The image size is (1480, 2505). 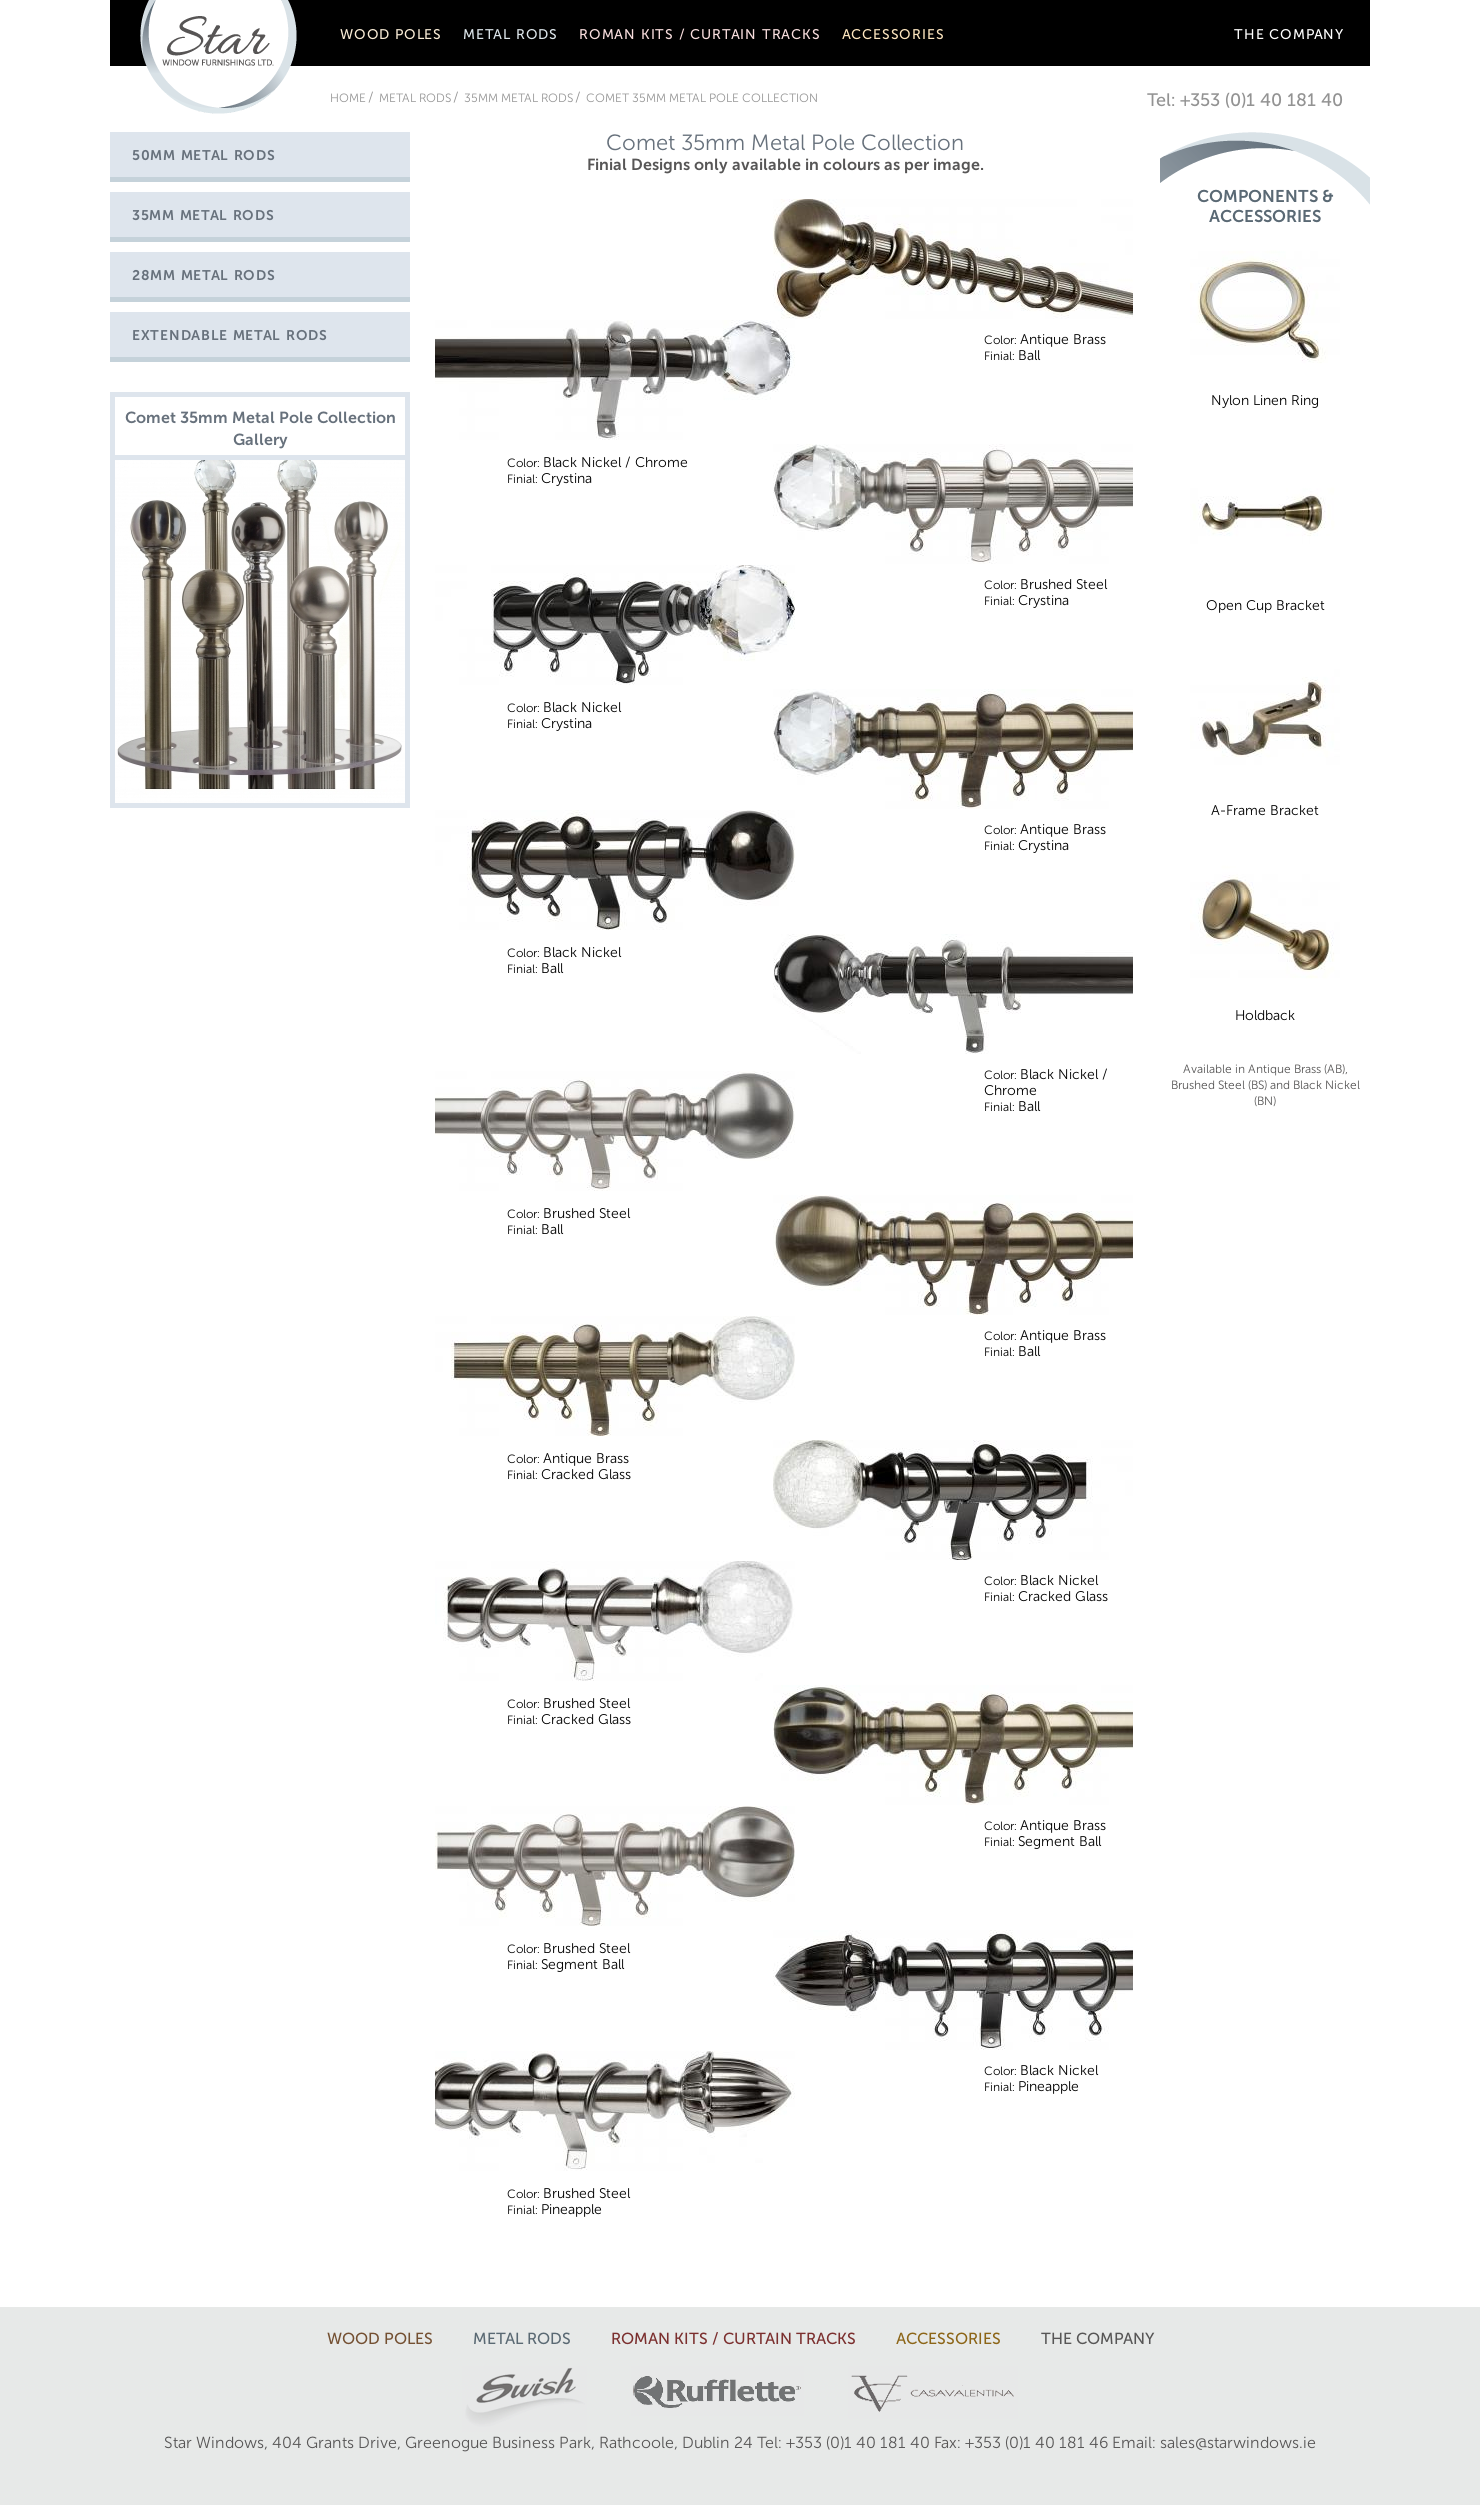 What do you see at coordinates (700, 34) in the screenshot?
I see `Roman Kits / Curtain Tracks` at bounding box center [700, 34].